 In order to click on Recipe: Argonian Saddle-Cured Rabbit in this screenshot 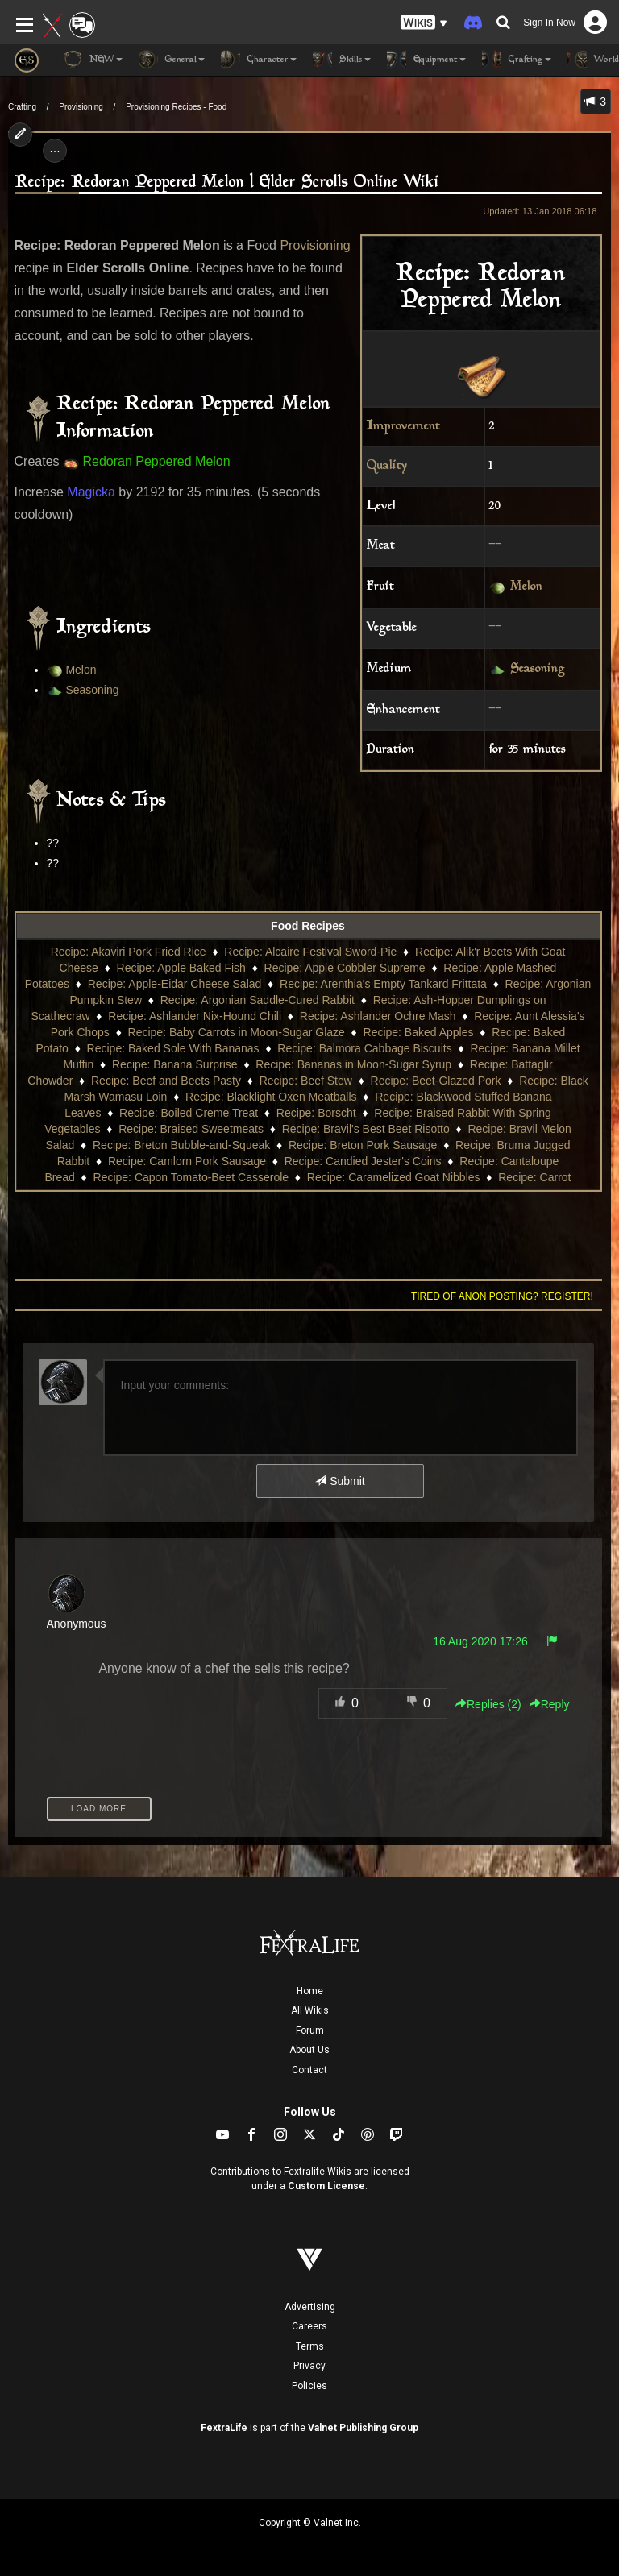, I will do `click(257, 999)`.